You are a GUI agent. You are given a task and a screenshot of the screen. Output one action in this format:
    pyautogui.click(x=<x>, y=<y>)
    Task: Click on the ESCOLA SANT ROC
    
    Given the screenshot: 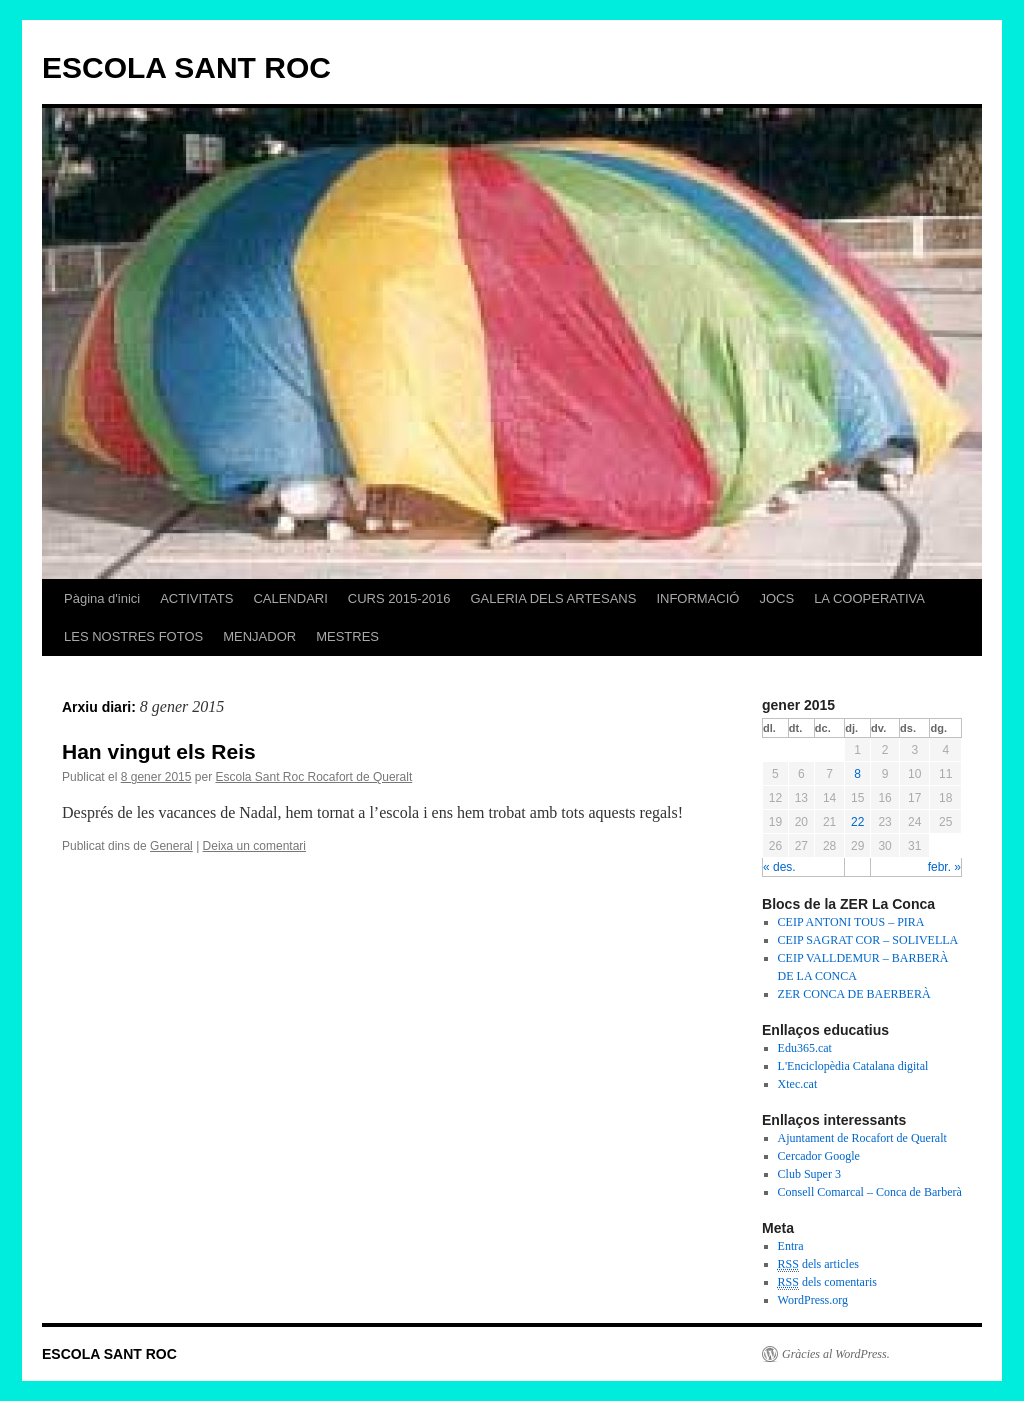 What is the action you would take?
    pyautogui.click(x=186, y=67)
    